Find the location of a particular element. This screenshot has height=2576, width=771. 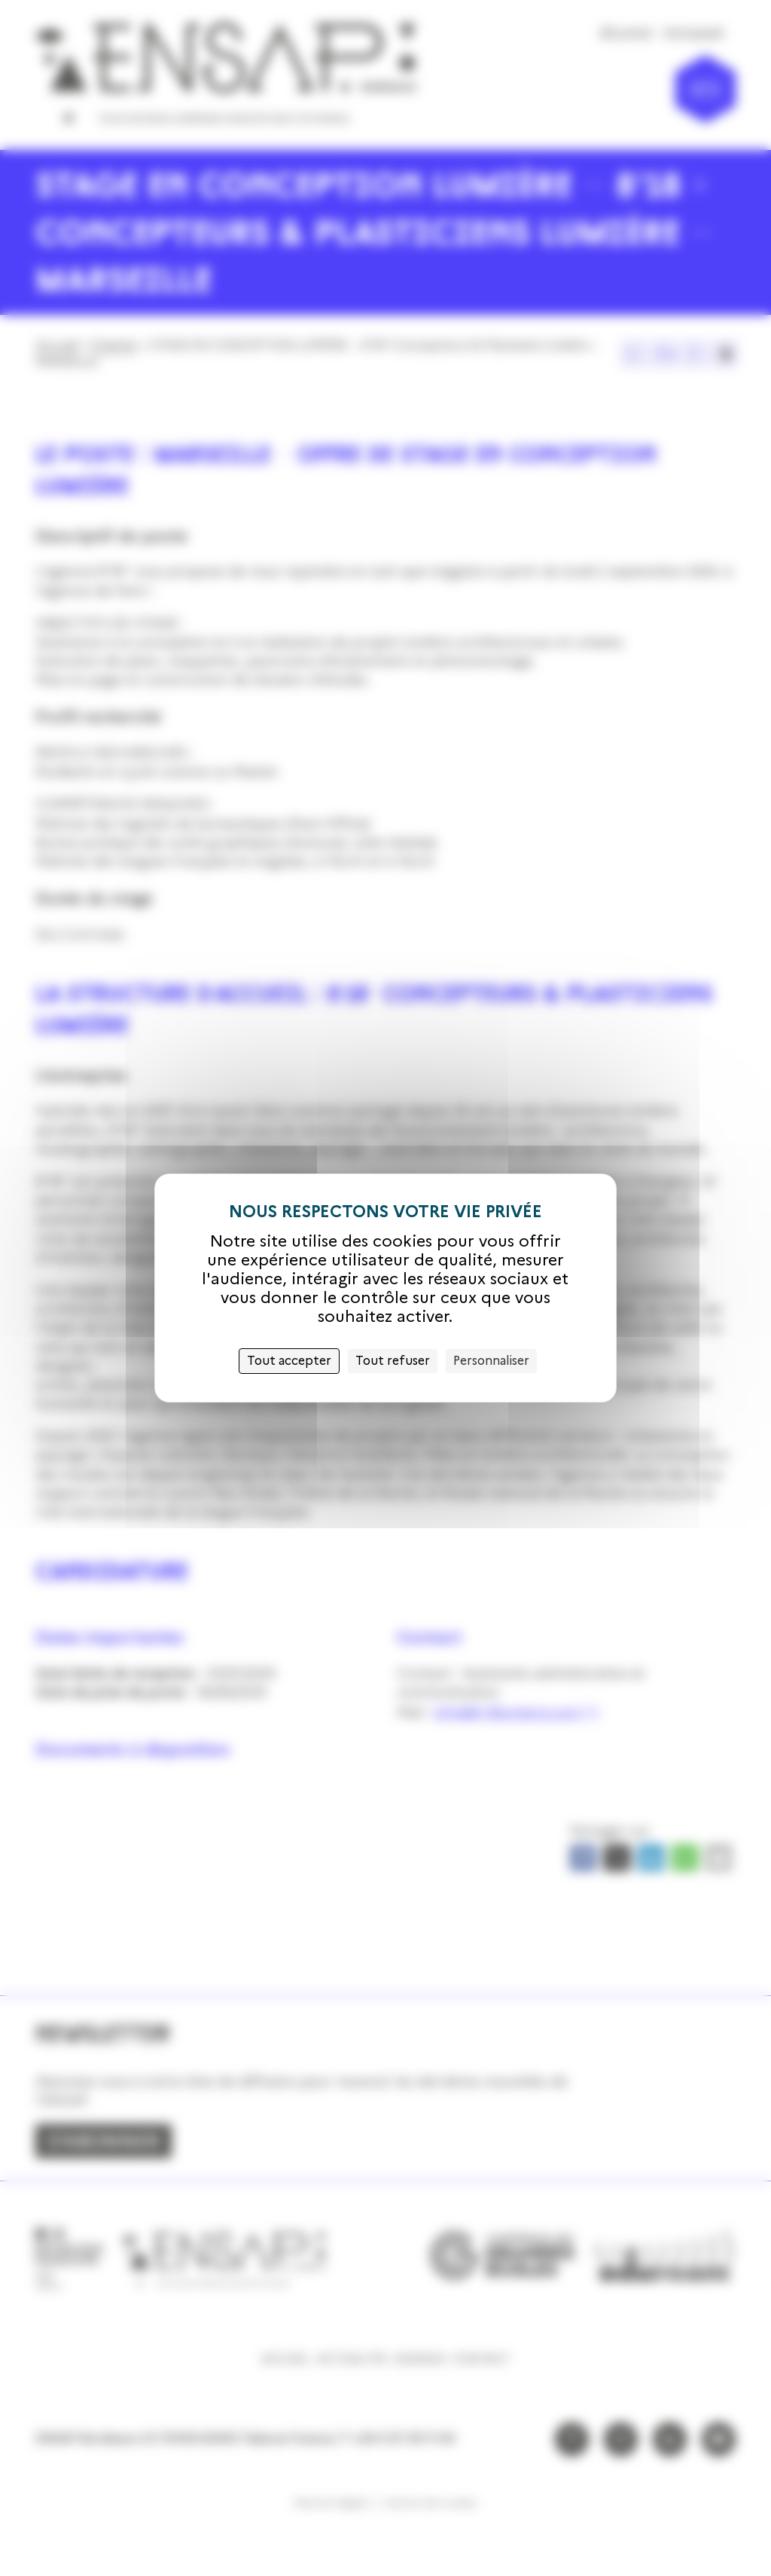

Tout accepter [Cookies : Tout accepter] is located at coordinates (289, 1361).